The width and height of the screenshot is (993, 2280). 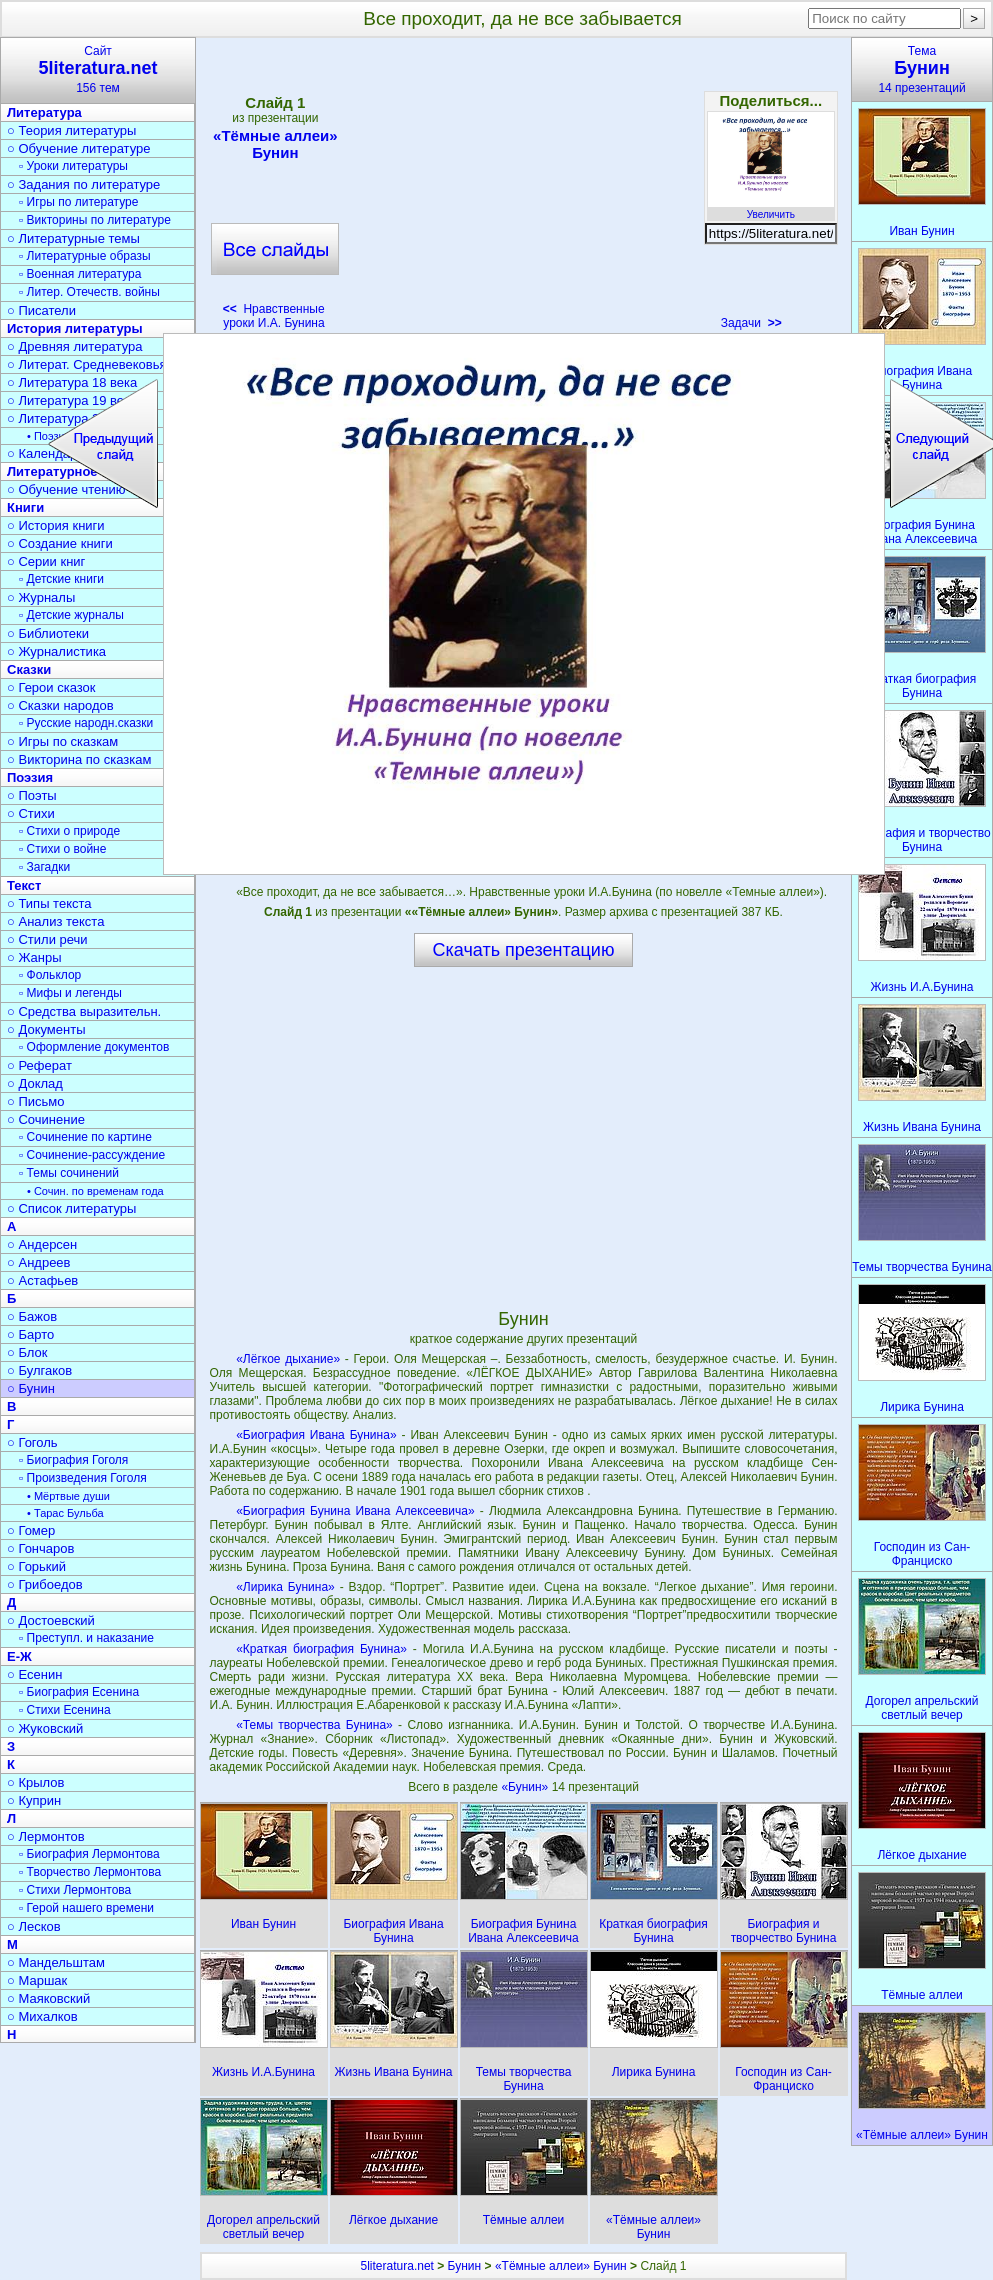 What do you see at coordinates (37, 1980) in the screenshot?
I see `○ Маршак` at bounding box center [37, 1980].